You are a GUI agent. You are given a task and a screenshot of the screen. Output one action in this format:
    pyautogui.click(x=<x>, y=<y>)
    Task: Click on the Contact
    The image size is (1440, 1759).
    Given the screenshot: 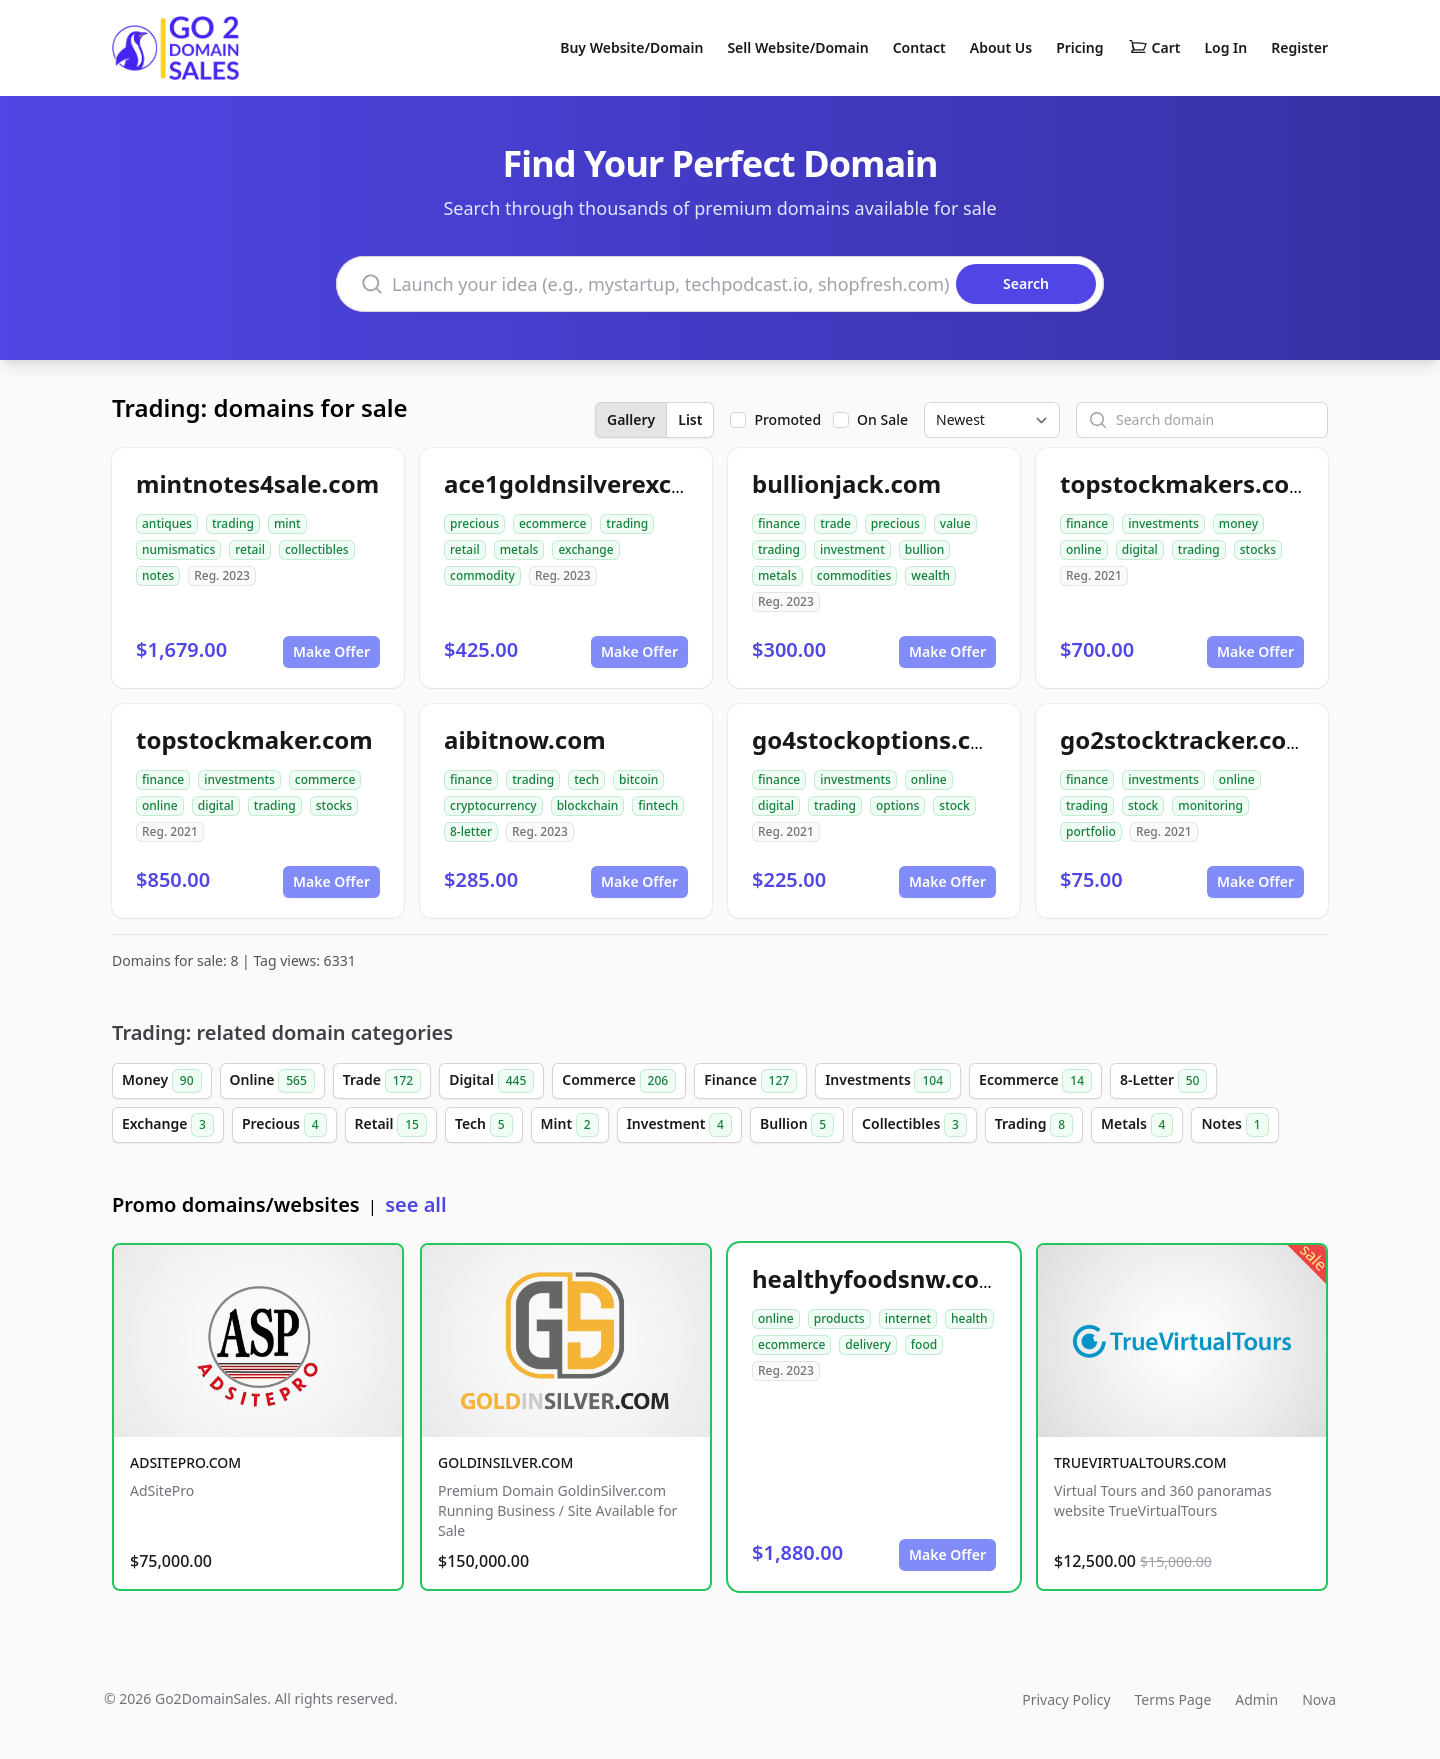 What is the action you would take?
    pyautogui.click(x=919, y=47)
    